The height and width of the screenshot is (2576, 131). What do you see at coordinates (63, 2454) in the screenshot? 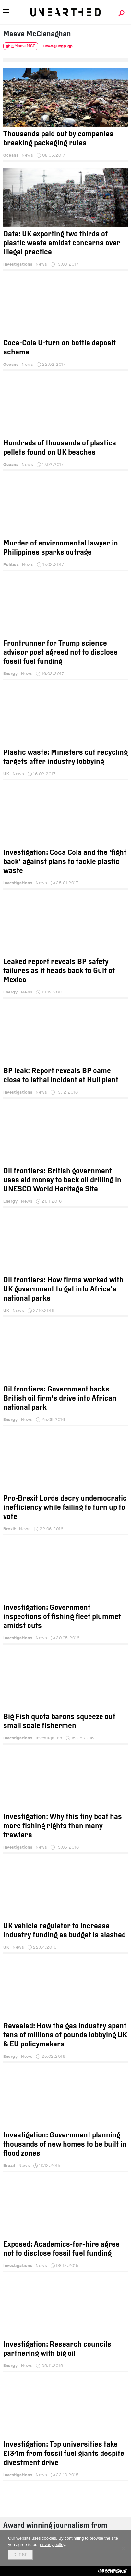
I see `Investigation: Top universities take £134m from fossil fuel giants despite divestment drive` at bounding box center [63, 2454].